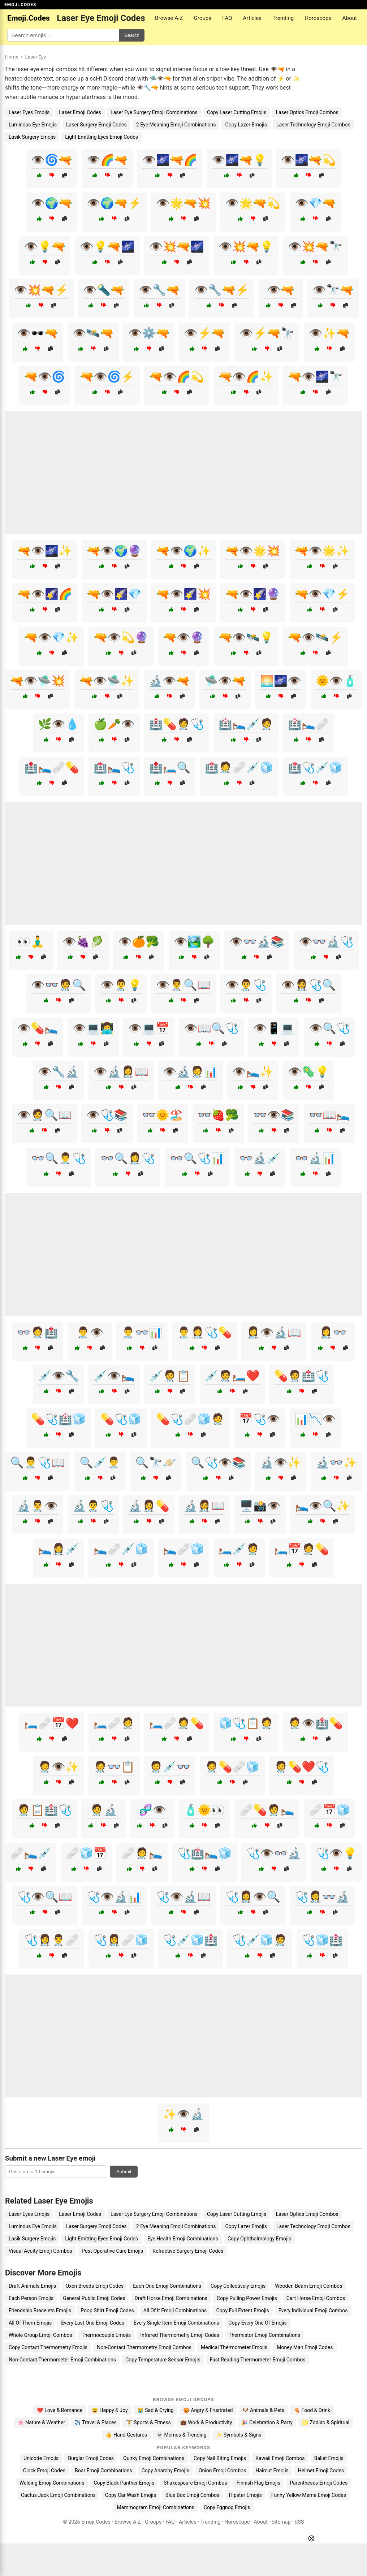 Image resolution: width=367 pixels, height=2576 pixels. I want to click on 🛌👁️🔍✨, so click(322, 1506).